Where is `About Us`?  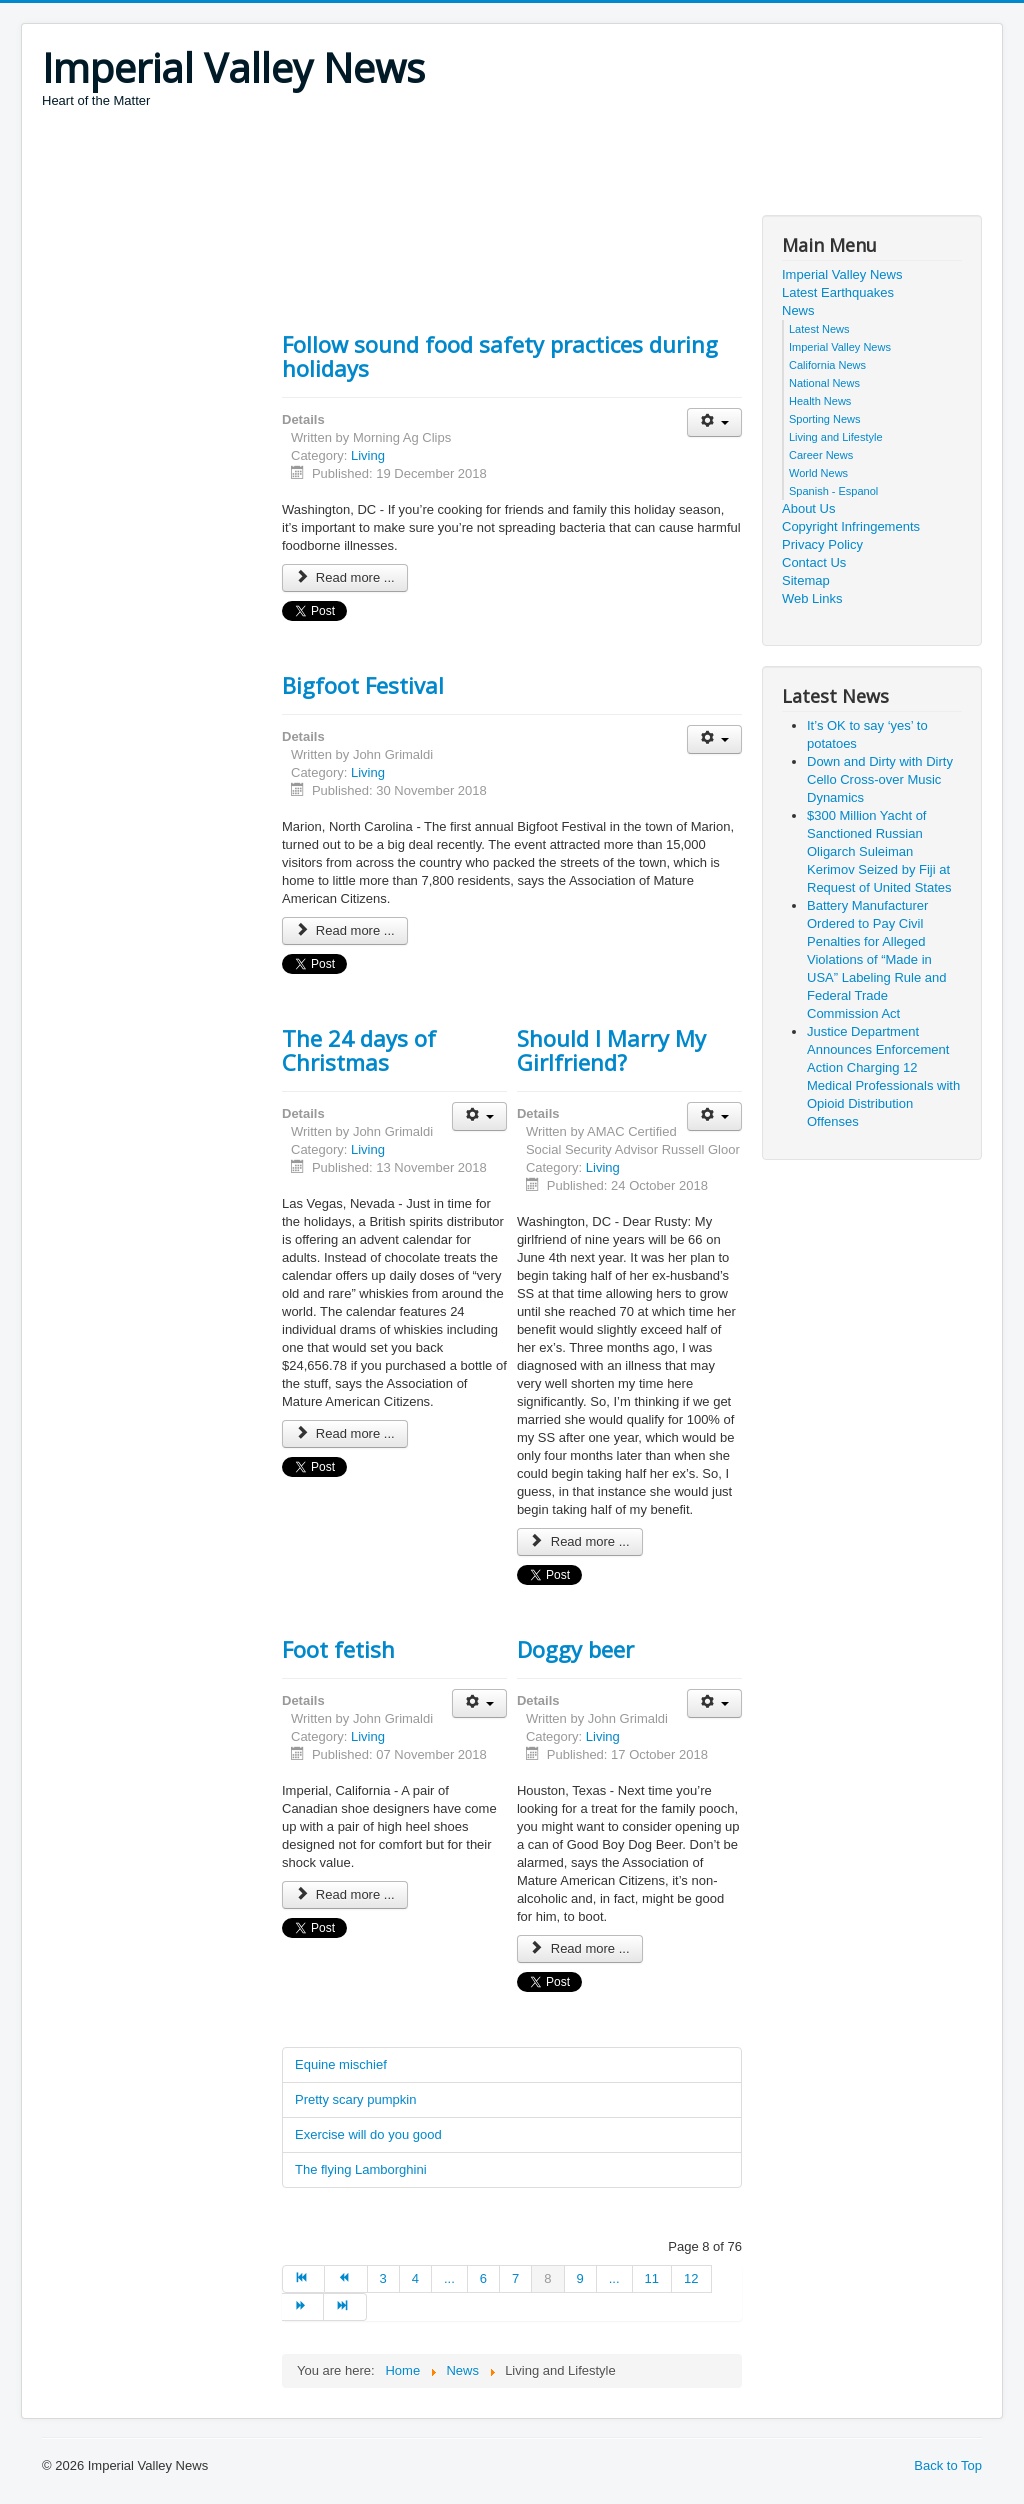 About Us is located at coordinates (808, 508).